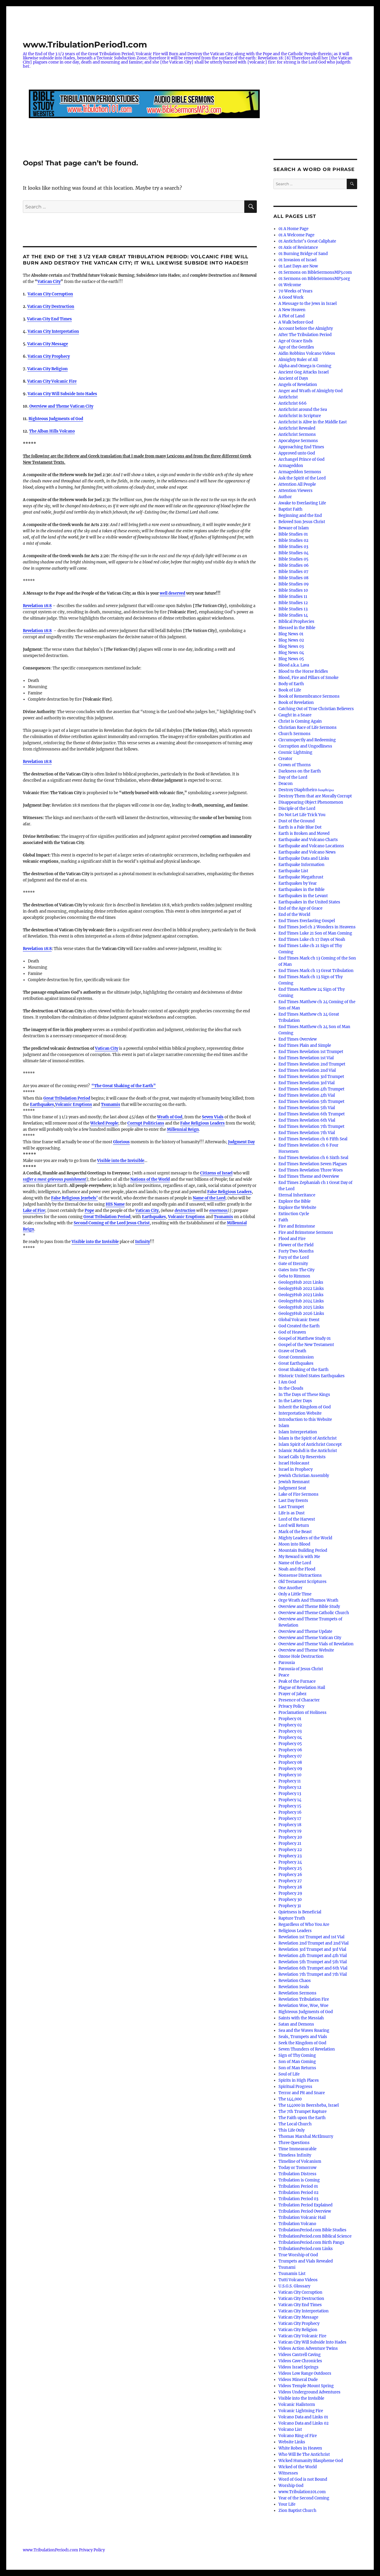  Describe the element at coordinates (310, 1444) in the screenshot. I see `Islam Spirit of Antichrist Concept` at that location.